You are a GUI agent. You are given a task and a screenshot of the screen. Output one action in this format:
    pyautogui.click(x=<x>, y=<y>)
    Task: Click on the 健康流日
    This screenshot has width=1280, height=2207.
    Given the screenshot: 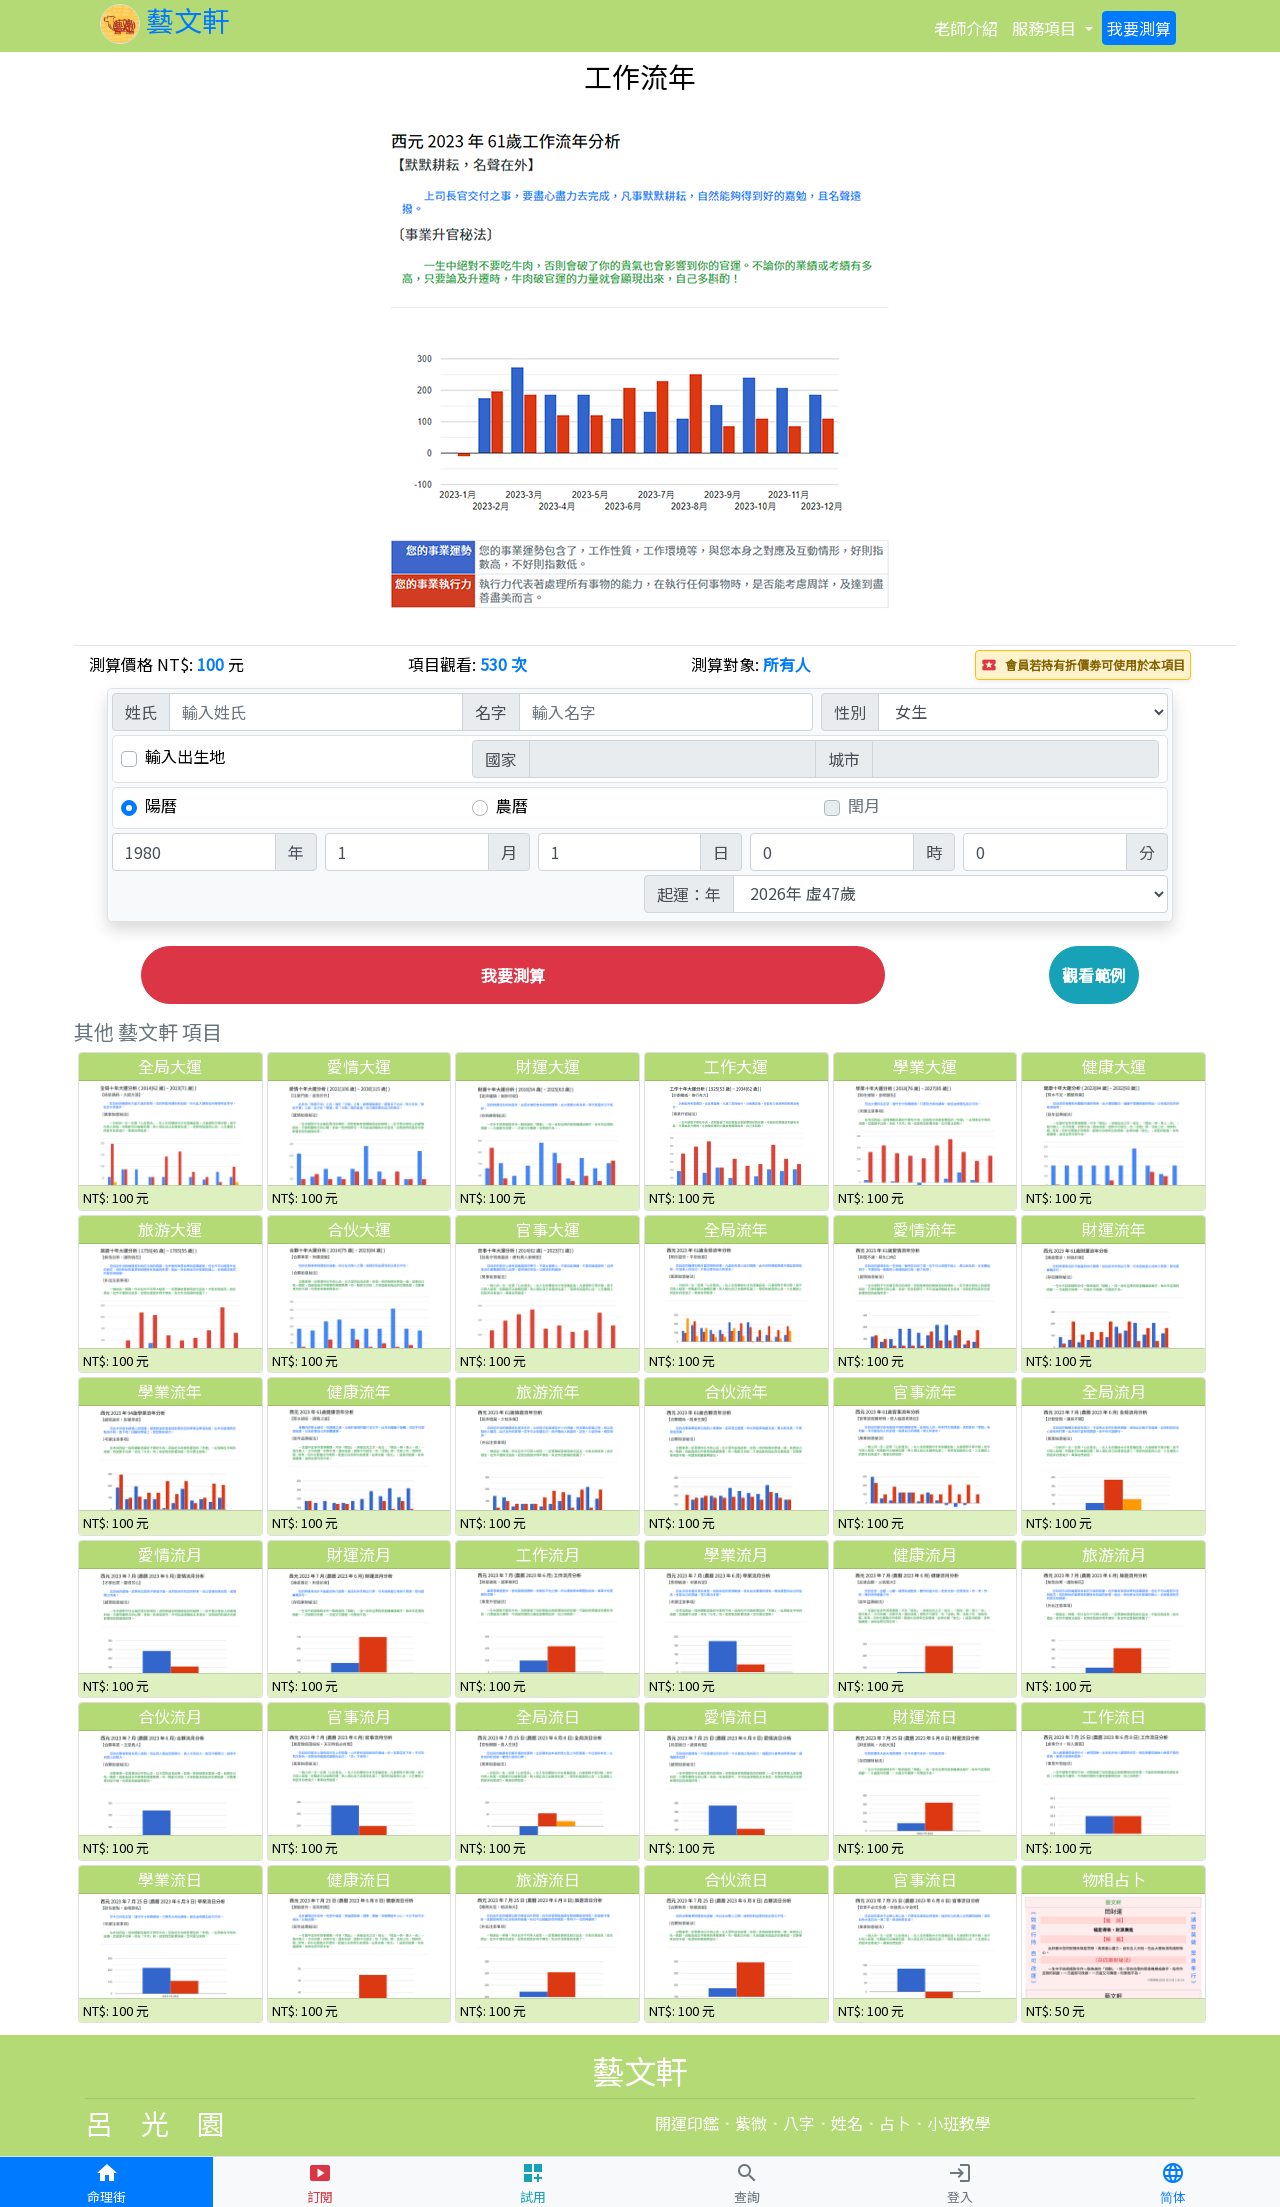 What is the action you would take?
    pyautogui.click(x=359, y=1879)
    